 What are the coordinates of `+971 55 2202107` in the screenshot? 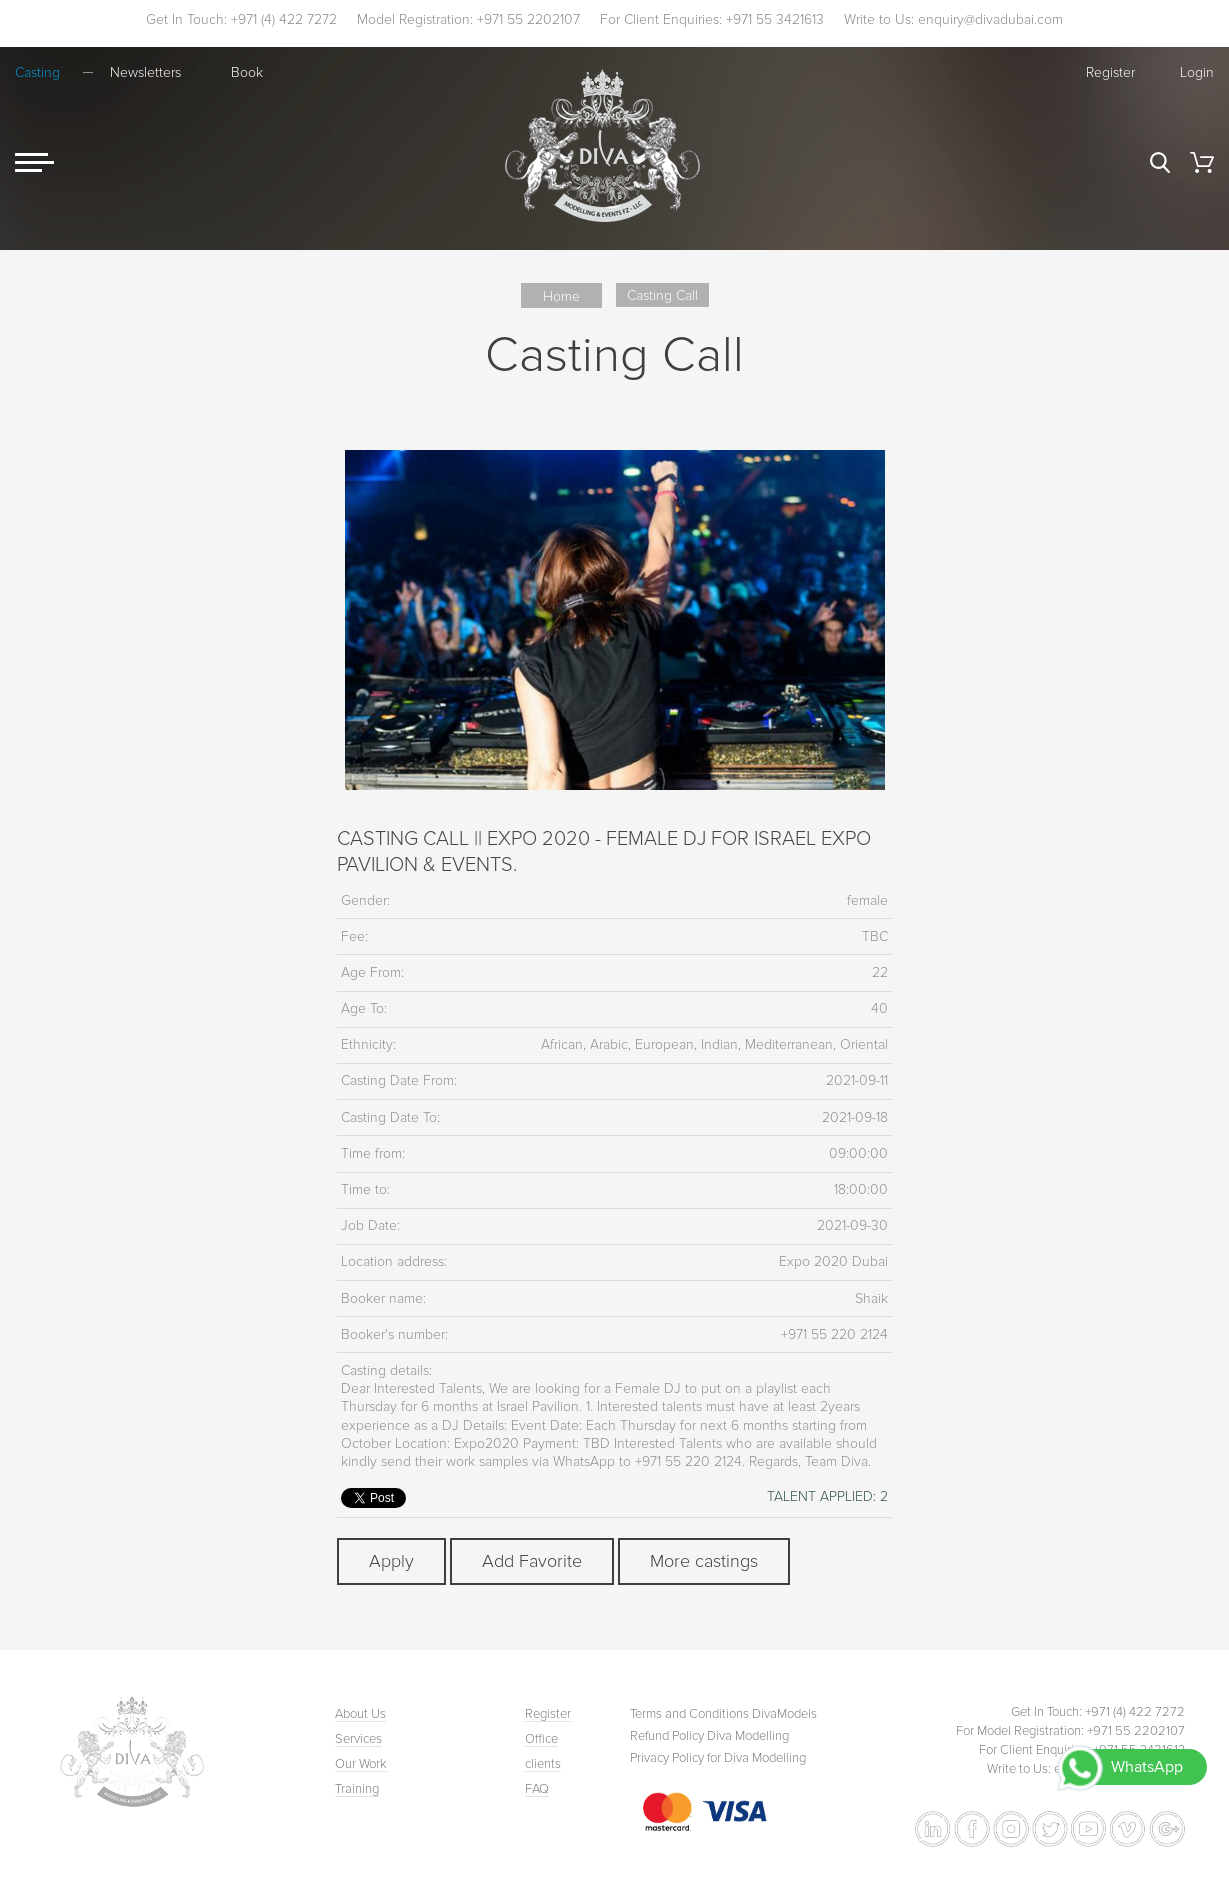 It's located at (528, 19).